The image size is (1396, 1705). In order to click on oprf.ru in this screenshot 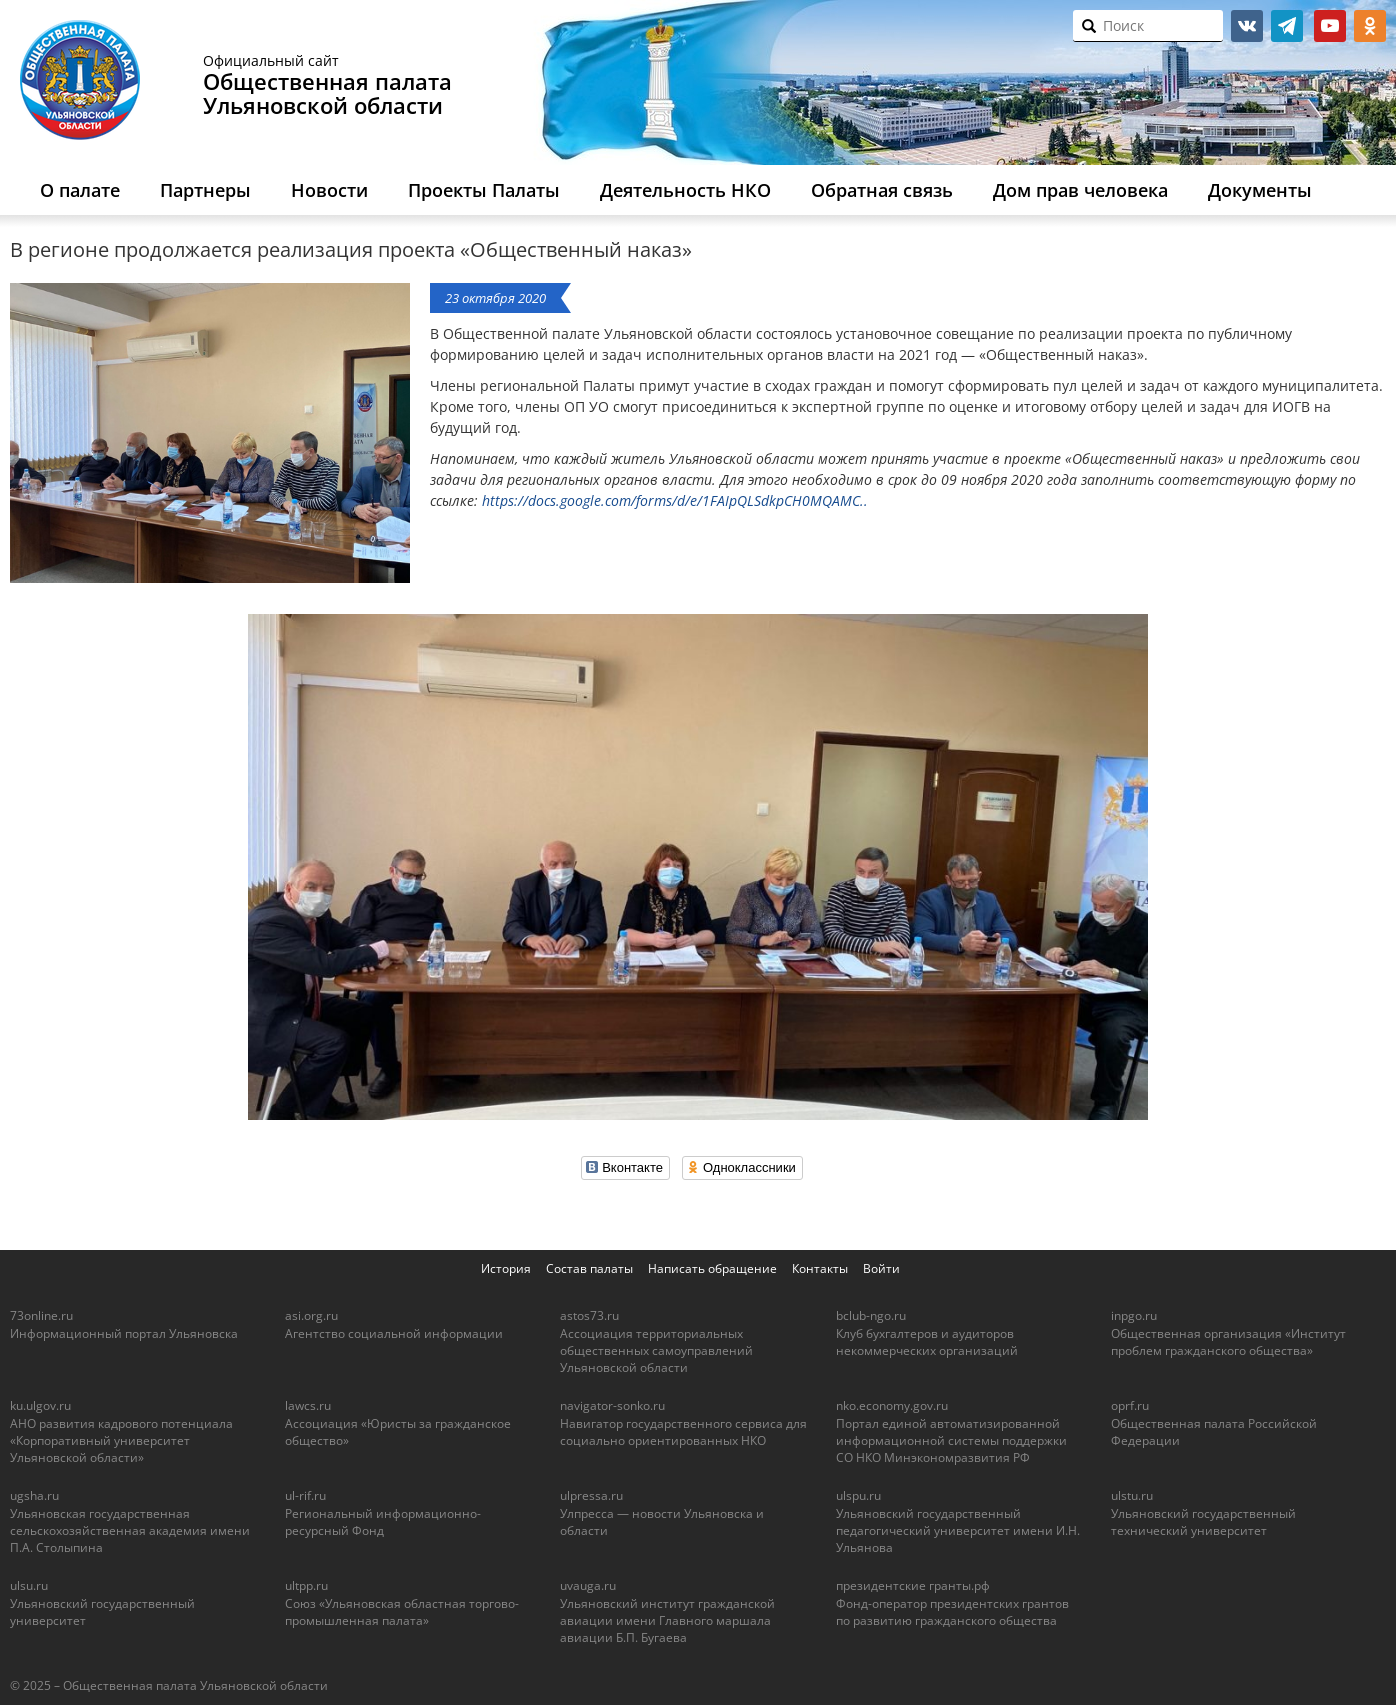, I will do `click(1130, 1405)`.